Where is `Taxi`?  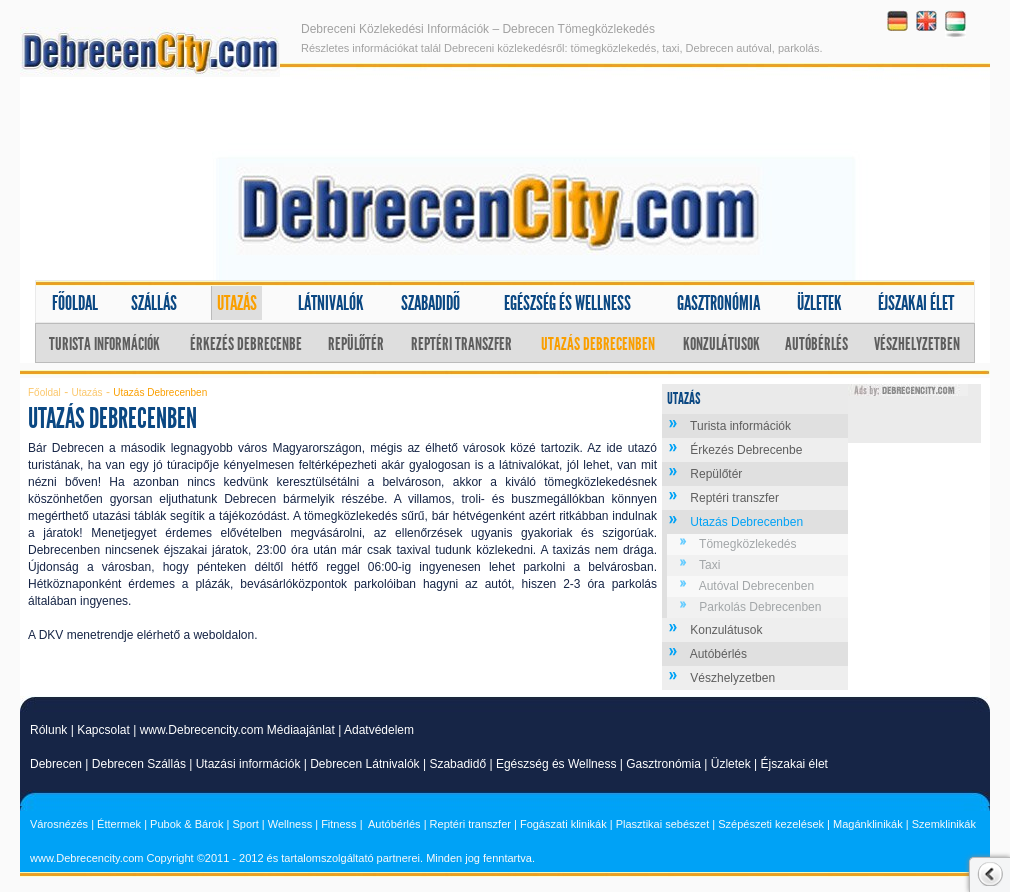 Taxi is located at coordinates (709, 565).